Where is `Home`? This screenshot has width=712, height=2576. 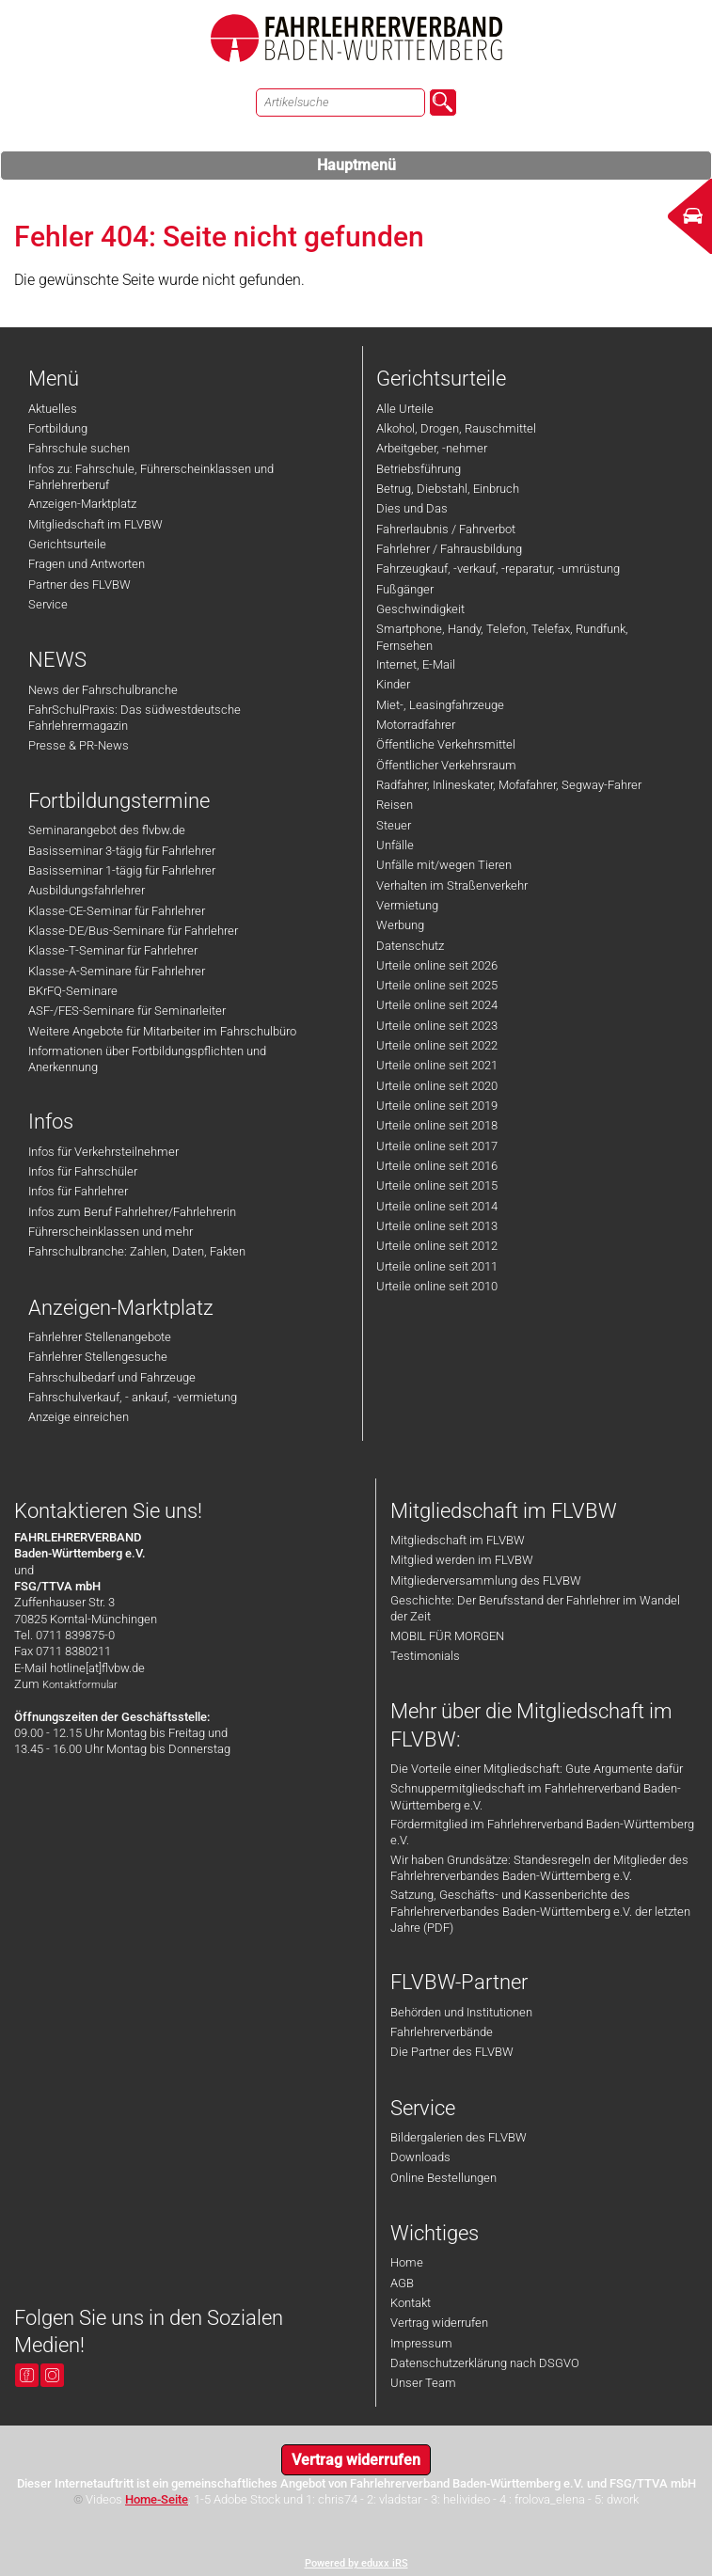 Home is located at coordinates (406, 2262).